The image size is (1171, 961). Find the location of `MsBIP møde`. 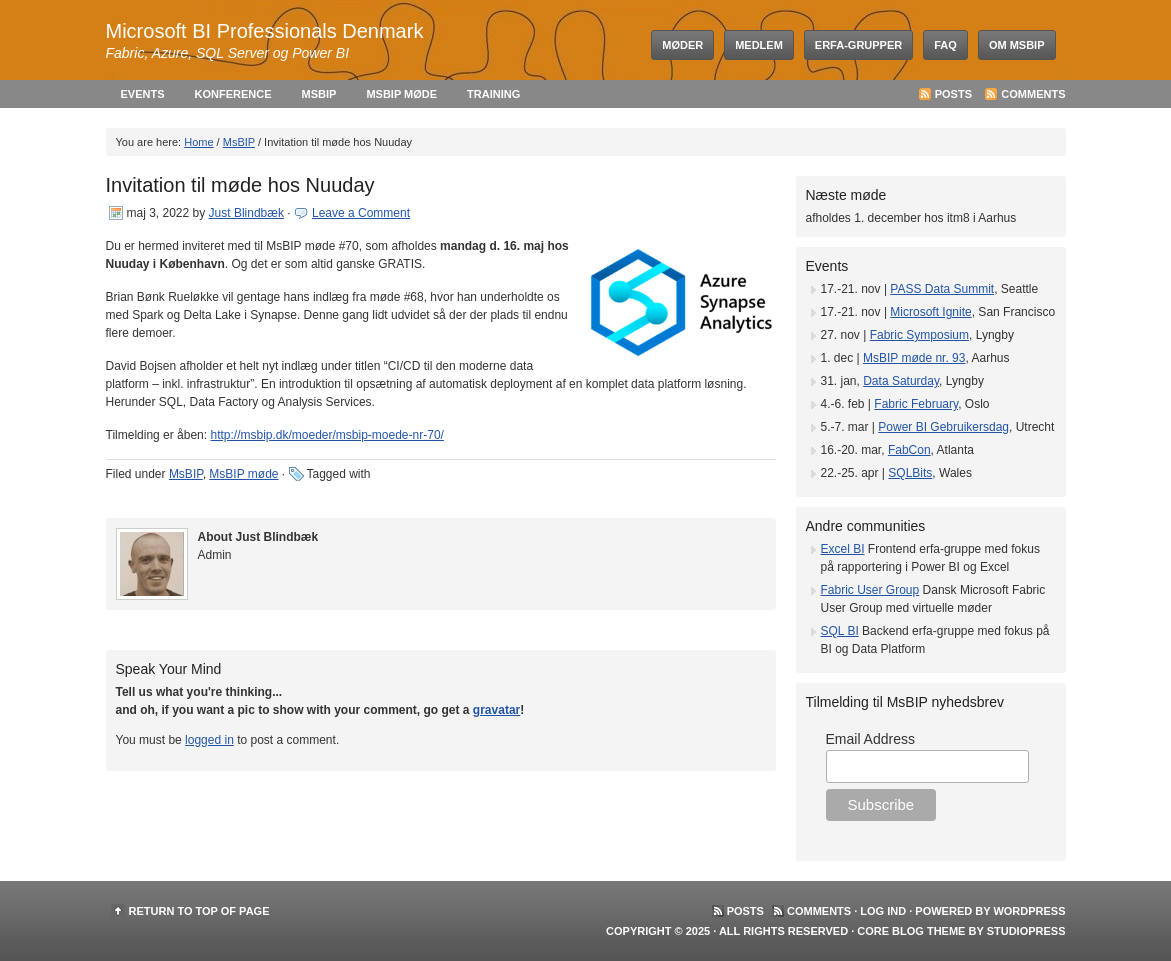

MsBIP møde is located at coordinates (401, 94).